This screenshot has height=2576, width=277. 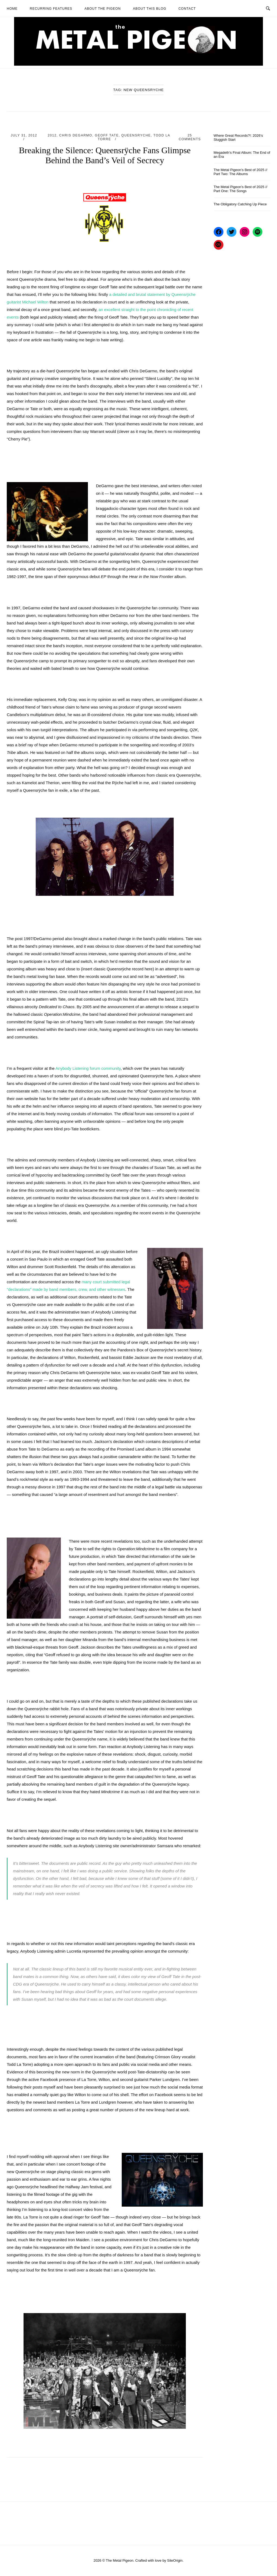 What do you see at coordinates (175, 2560) in the screenshot?
I see `SiteOrigin` at bounding box center [175, 2560].